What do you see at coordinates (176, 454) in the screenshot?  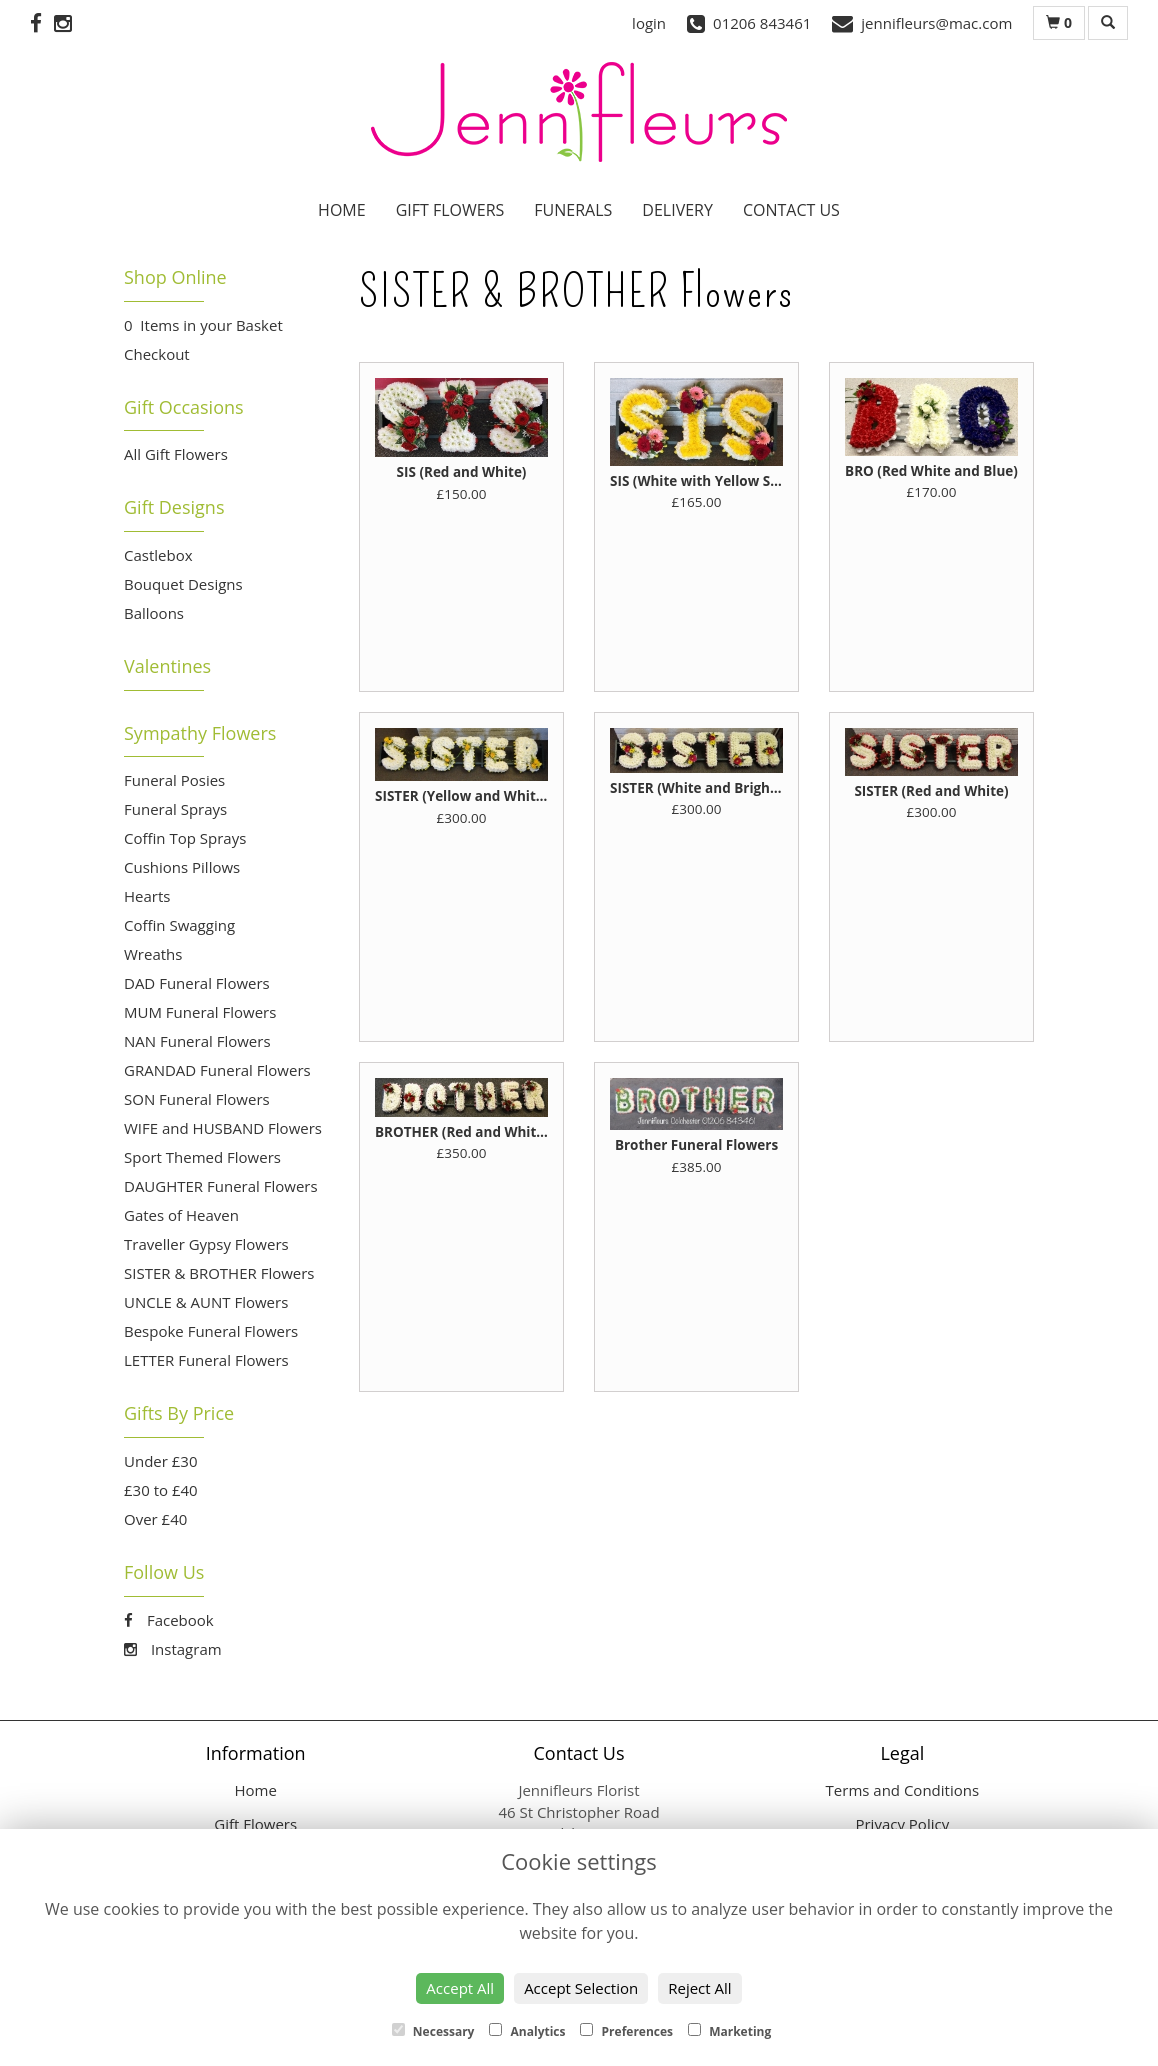 I see `All Gift Flowers` at bounding box center [176, 454].